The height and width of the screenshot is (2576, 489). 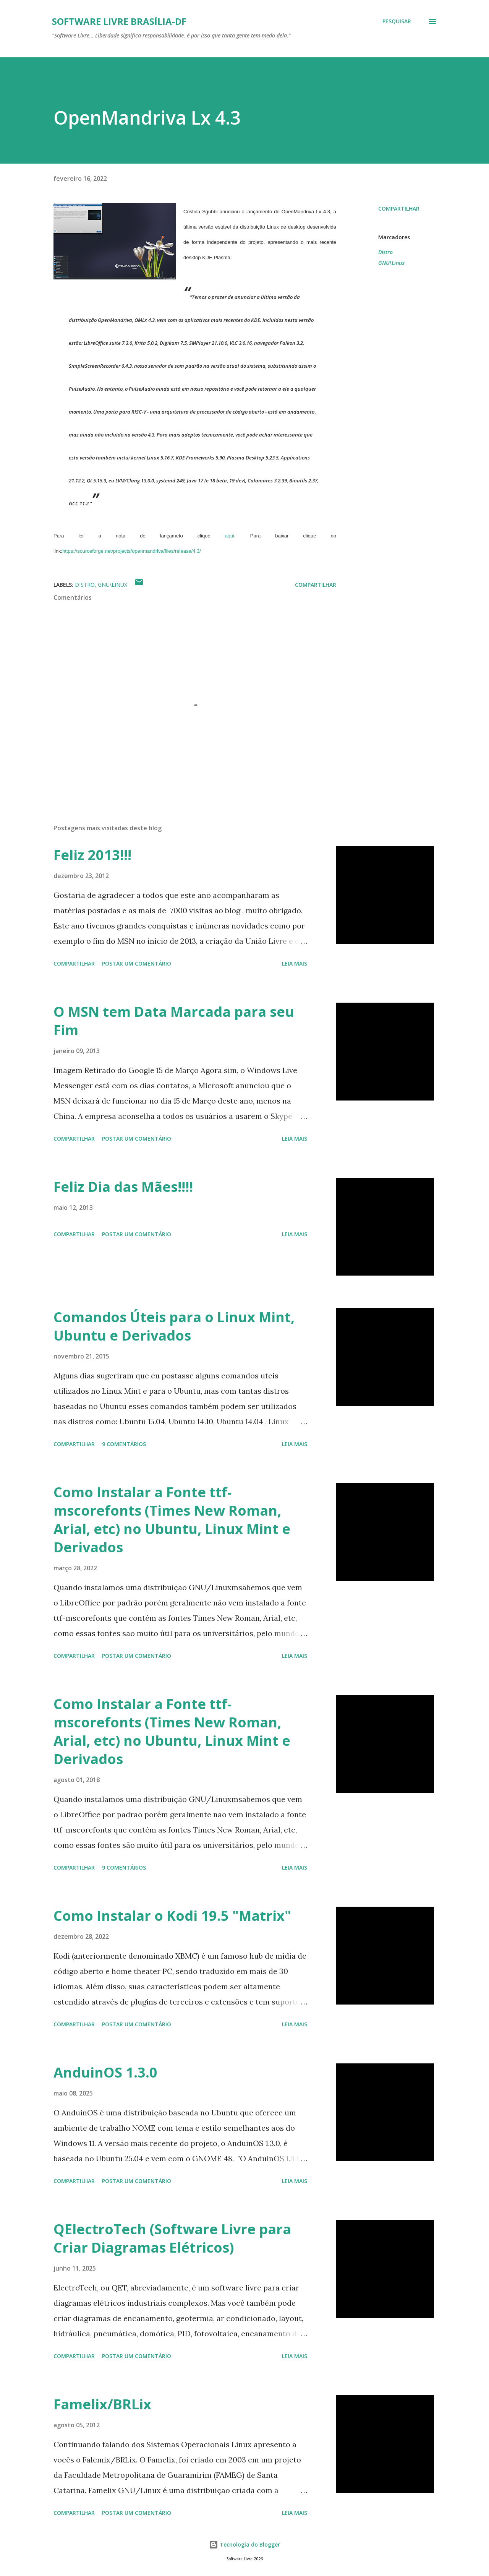 I want to click on Como Instalar a Fonte ttf-mscorefonts (Times New Roman, Arial, etc) no Ubuntu, Linux Mint e Derivados, so click(x=171, y=1520).